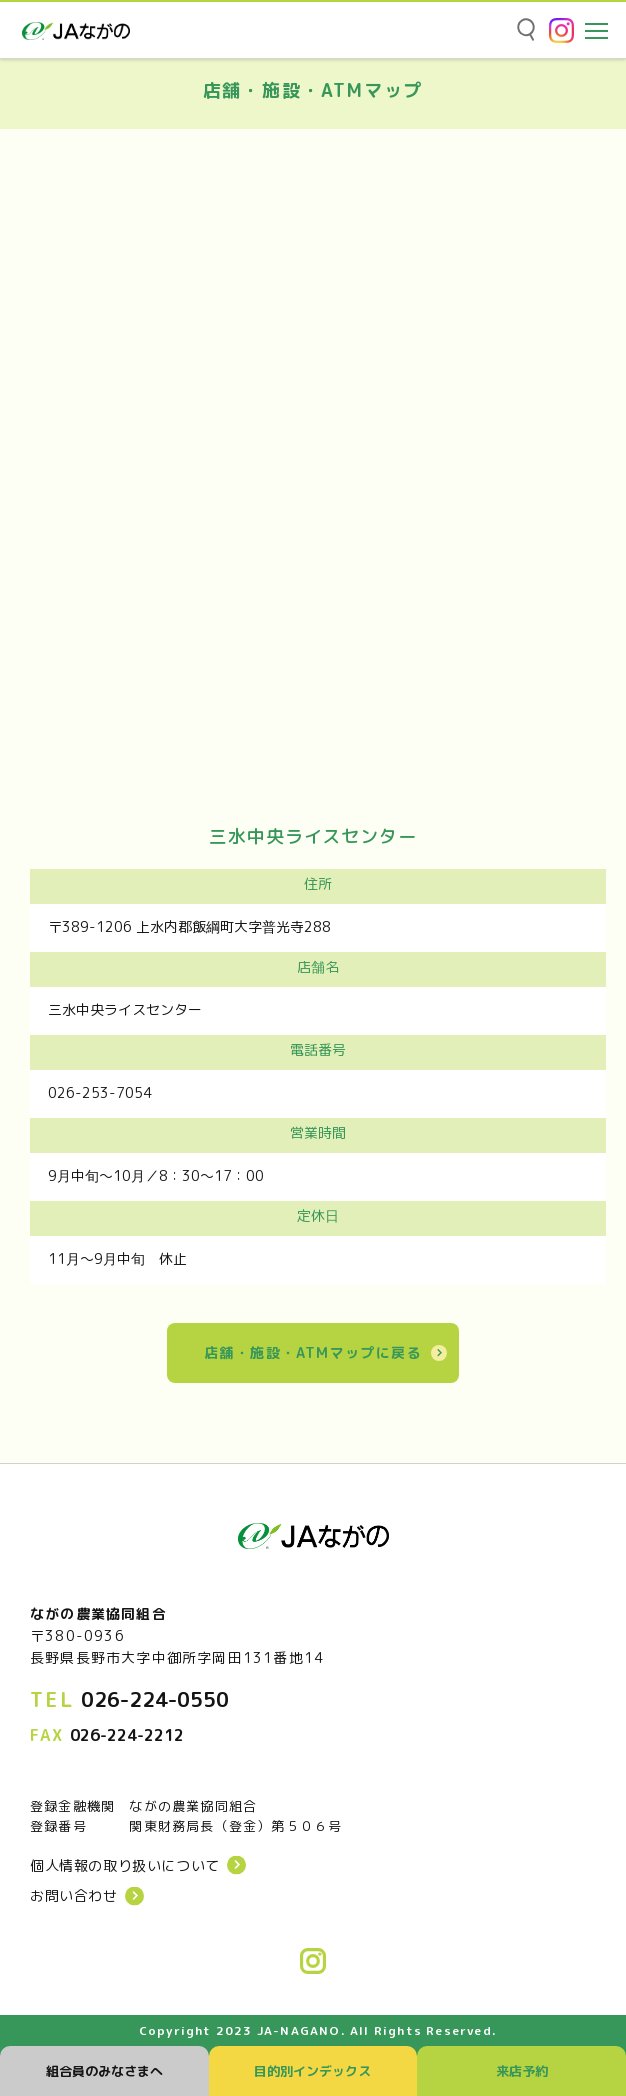 This screenshot has height=2096, width=626. Describe the element at coordinates (313, 1352) in the screenshot. I see `店舗・施設・ATMマップに戻る` at that location.